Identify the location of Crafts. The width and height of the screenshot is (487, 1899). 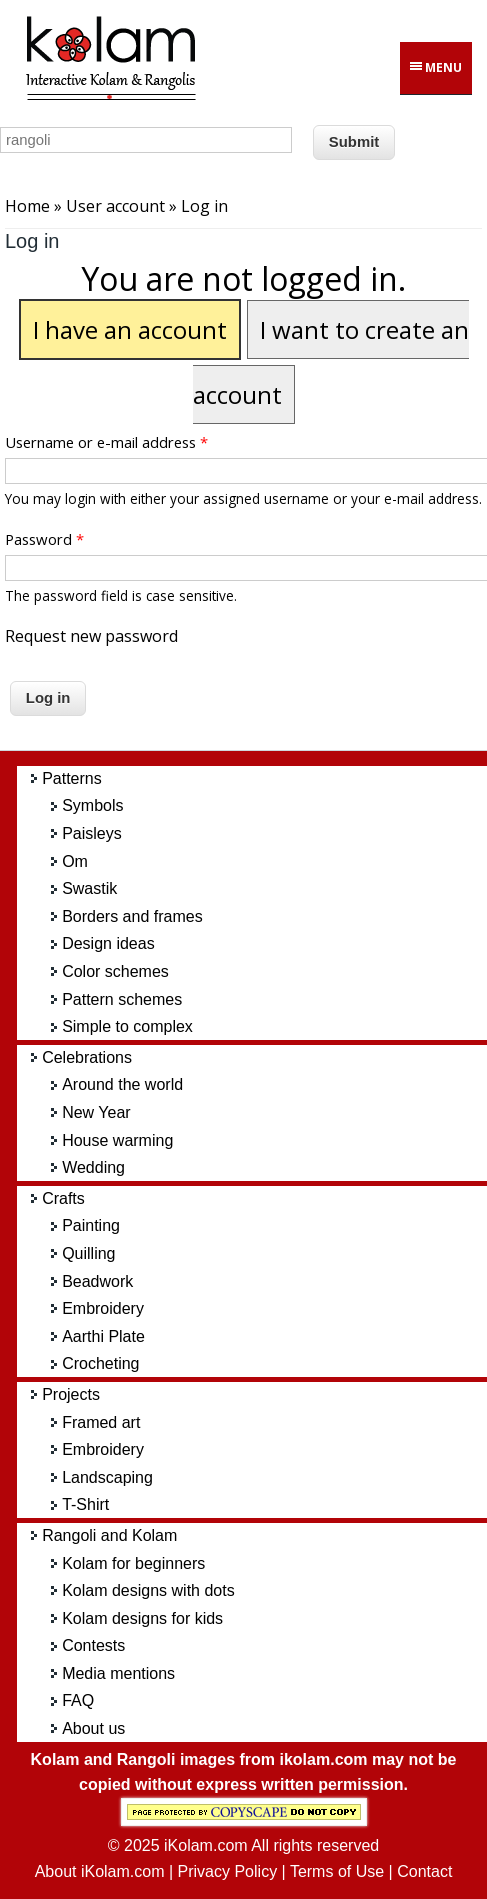
(63, 1198).